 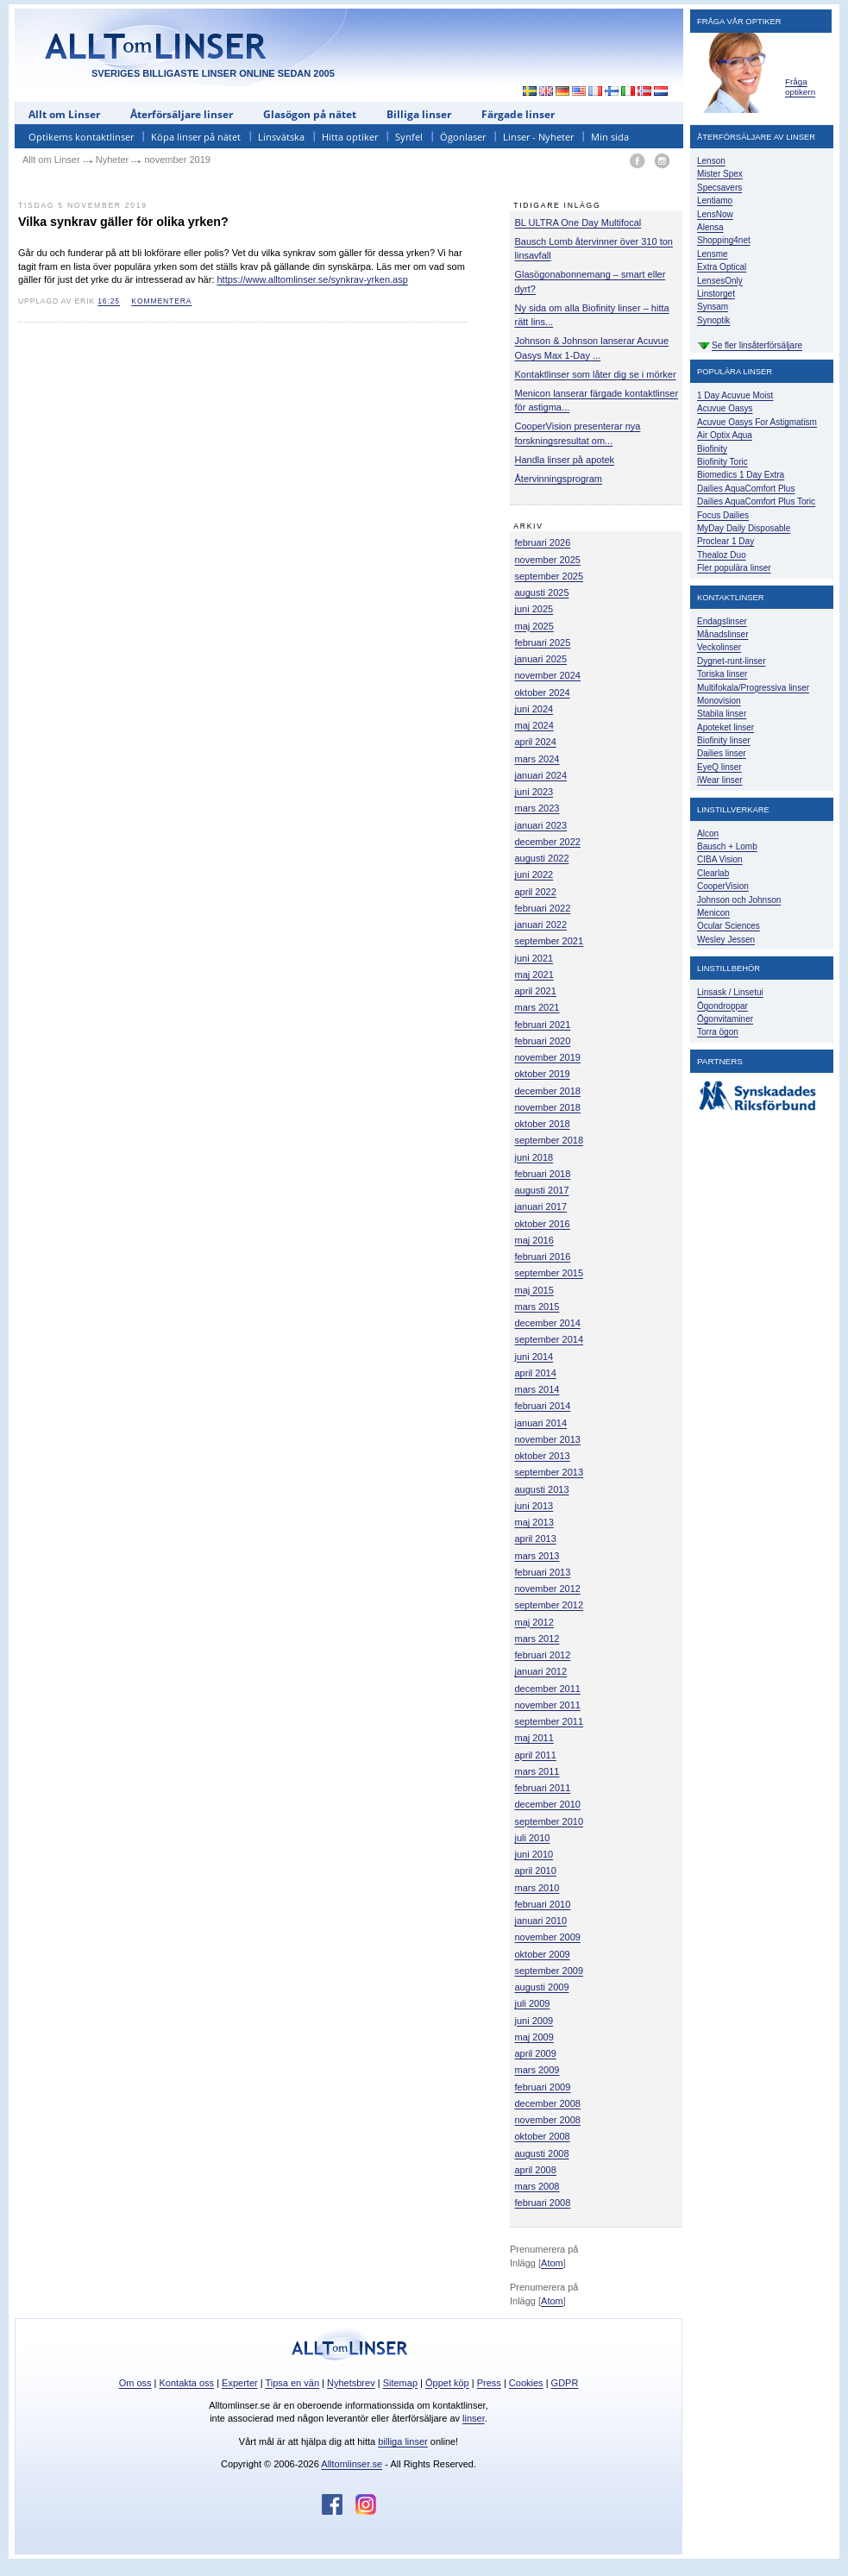 What do you see at coordinates (716, 293) in the screenshot?
I see `Linstorget` at bounding box center [716, 293].